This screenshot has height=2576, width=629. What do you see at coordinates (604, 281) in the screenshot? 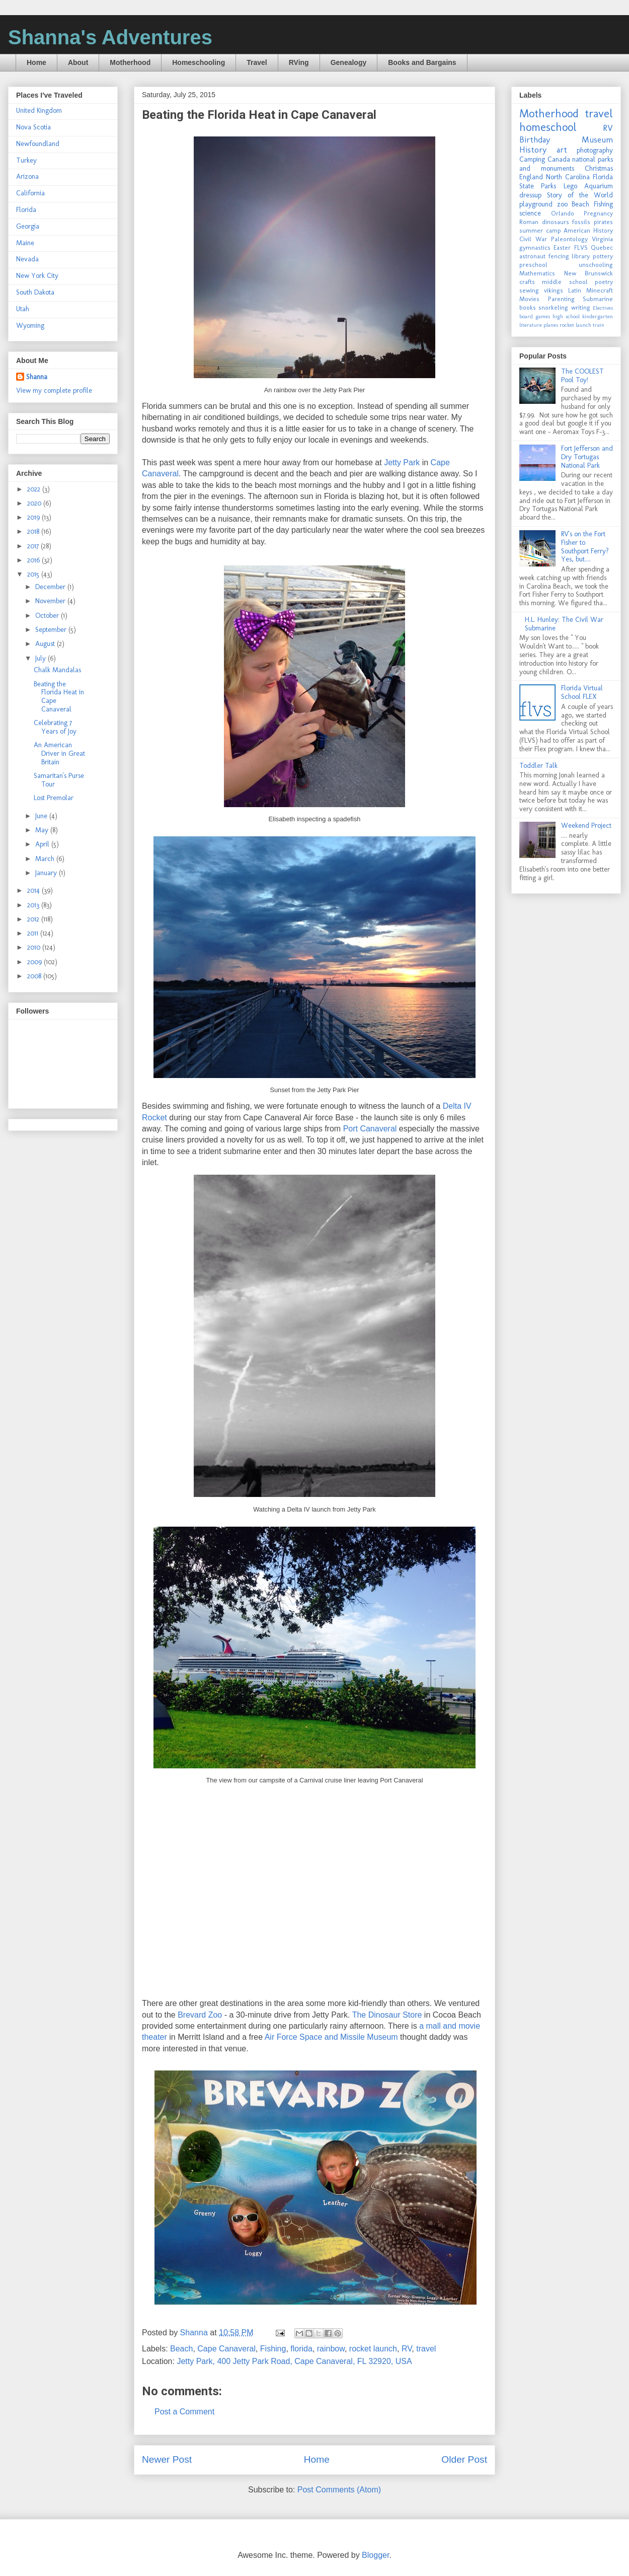
I see `poetry` at bounding box center [604, 281].